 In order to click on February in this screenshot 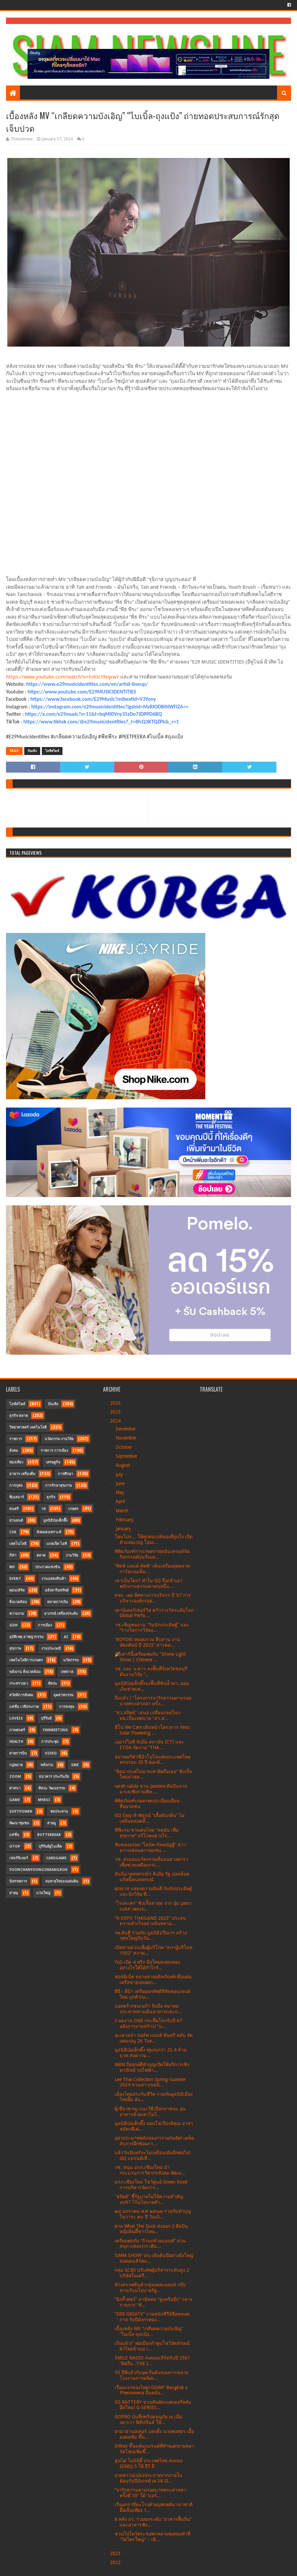, I will do `click(125, 1519)`.